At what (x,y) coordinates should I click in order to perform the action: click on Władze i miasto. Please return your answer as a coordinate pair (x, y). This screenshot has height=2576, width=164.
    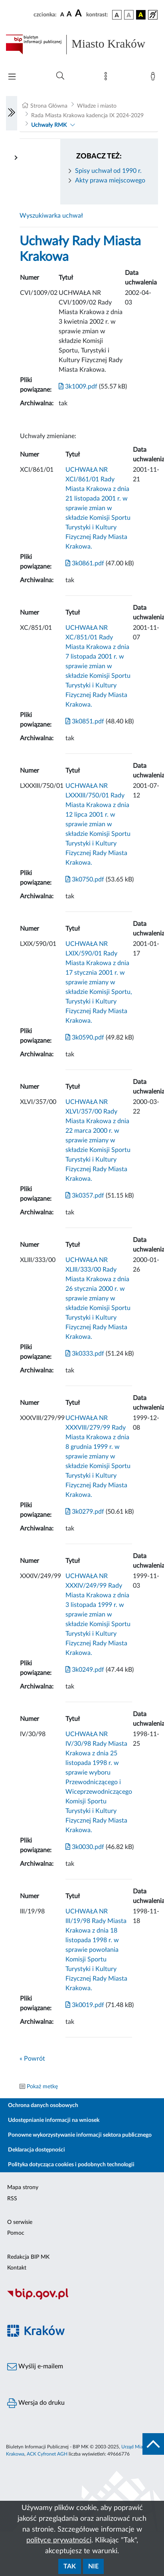
    Looking at the image, I should click on (97, 106).